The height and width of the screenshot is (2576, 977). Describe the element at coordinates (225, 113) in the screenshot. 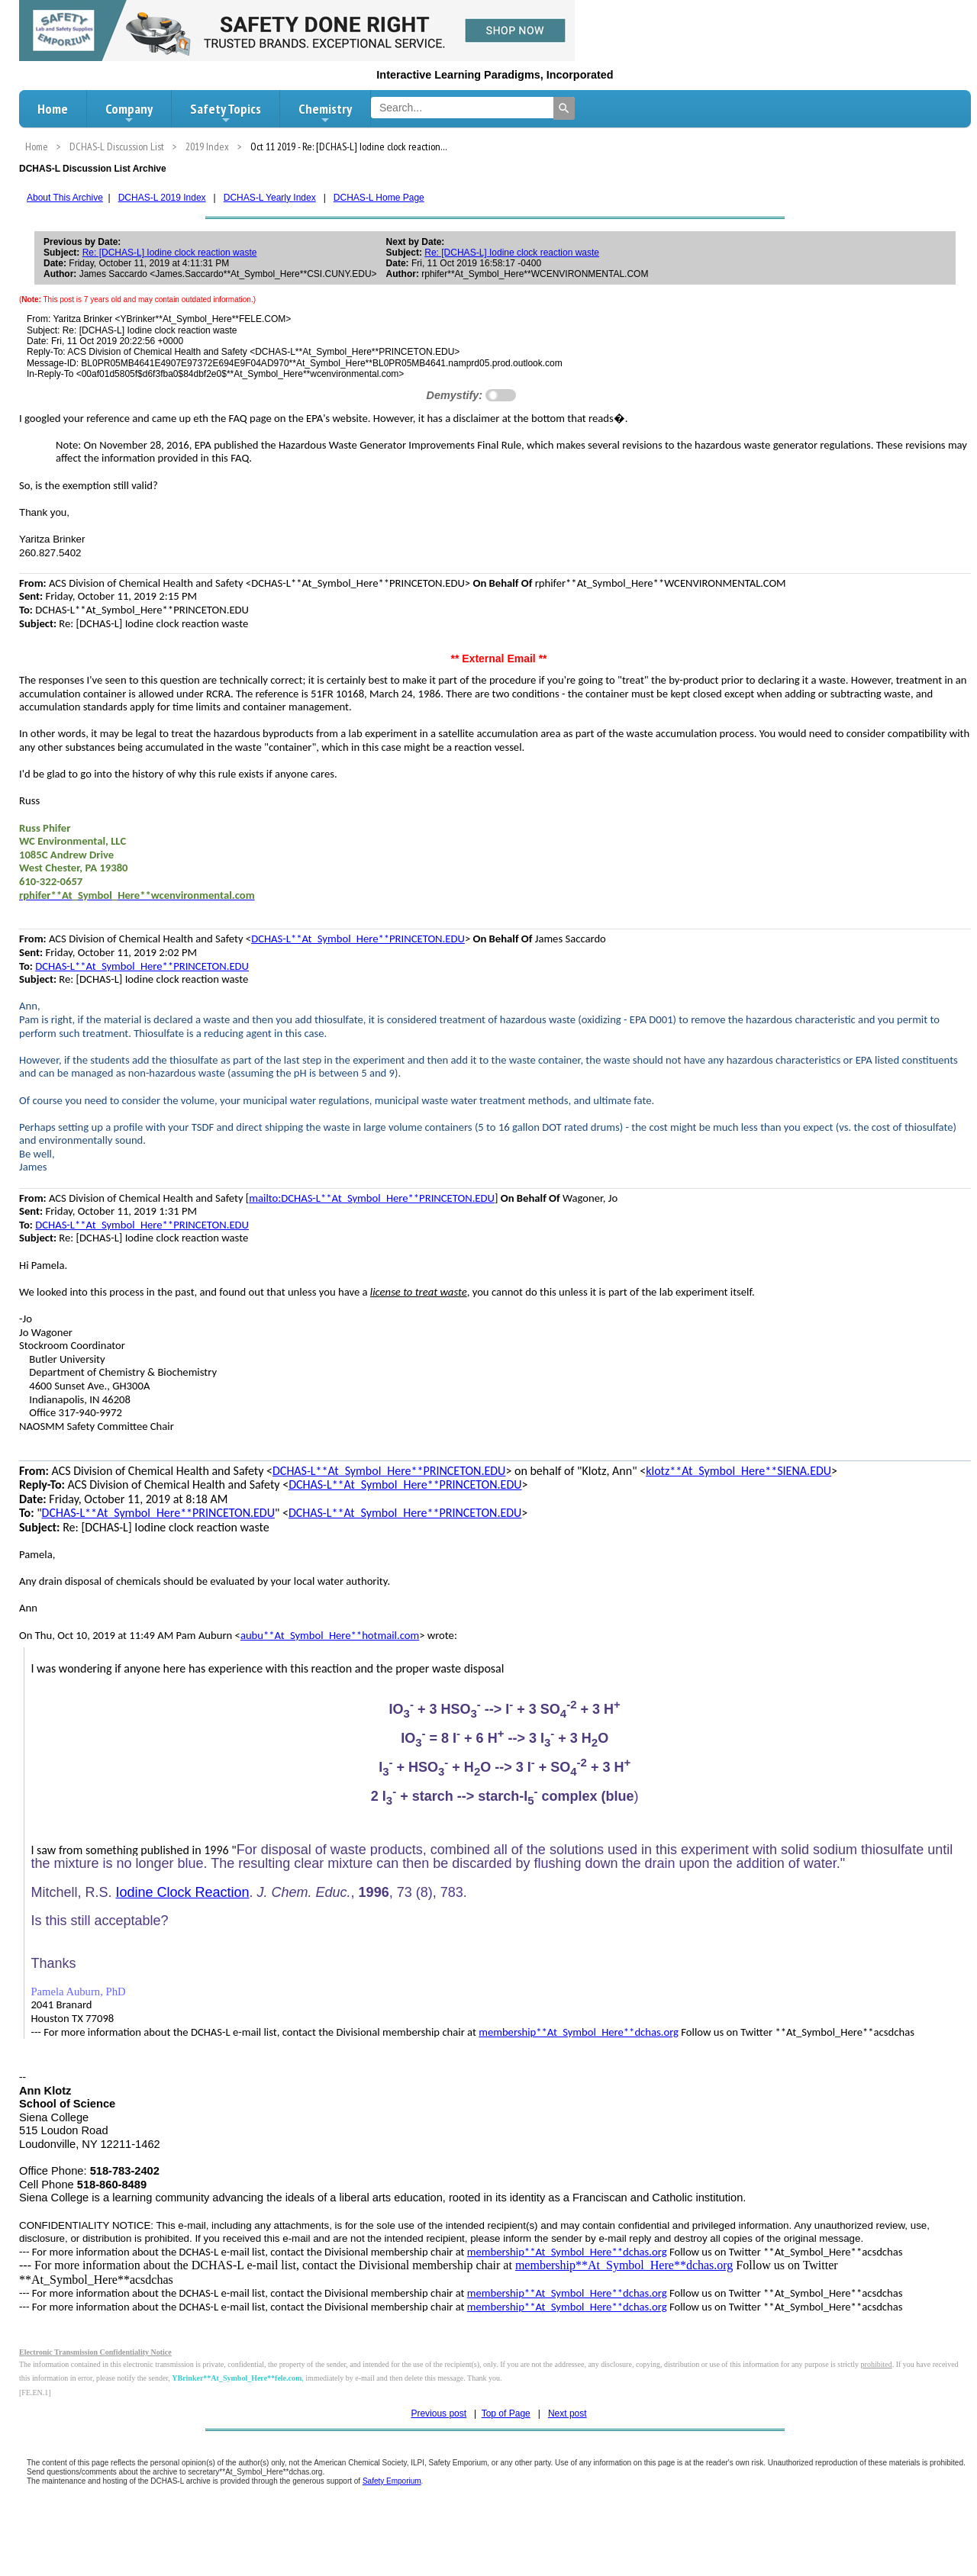

I see `Safety Topics` at that location.